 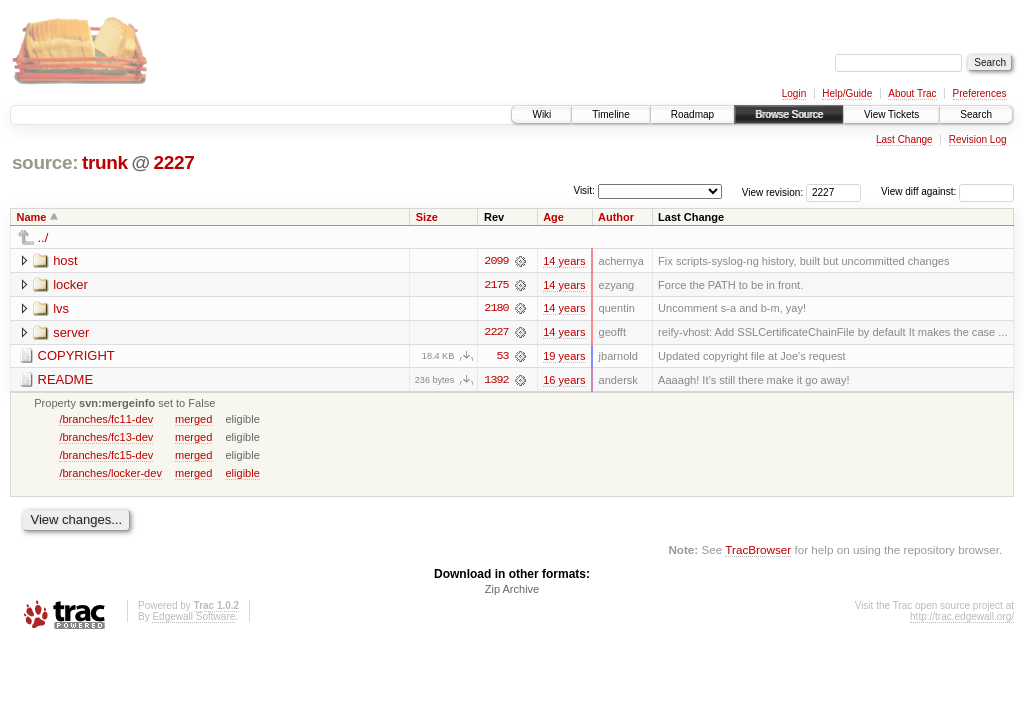 I want to click on View revision:, so click(x=773, y=191).